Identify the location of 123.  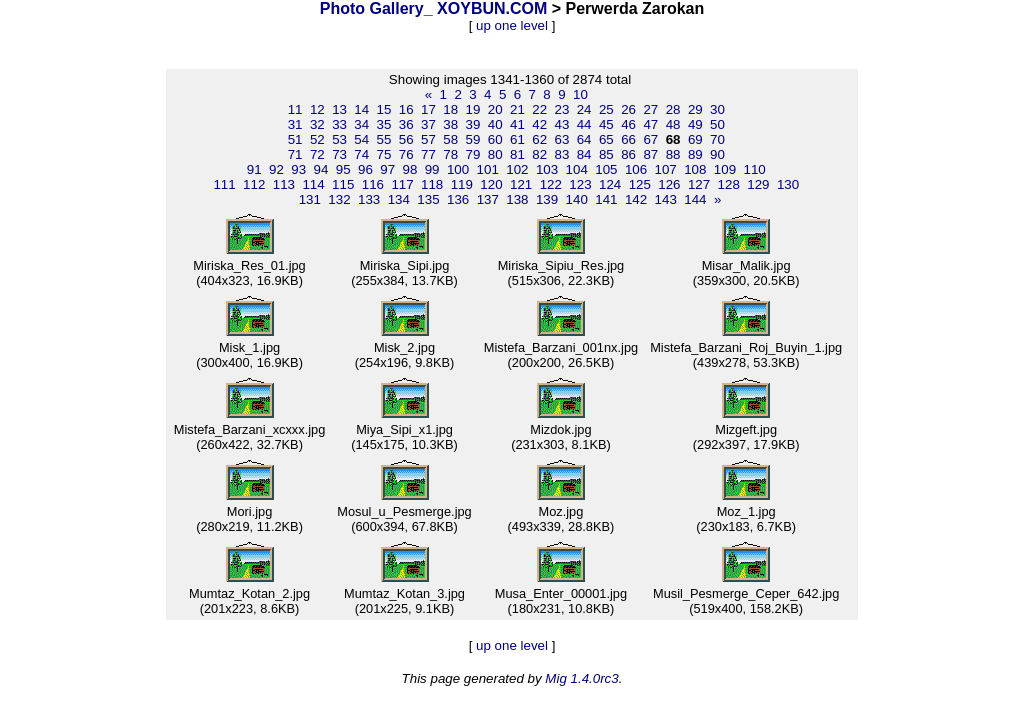
(580, 184).